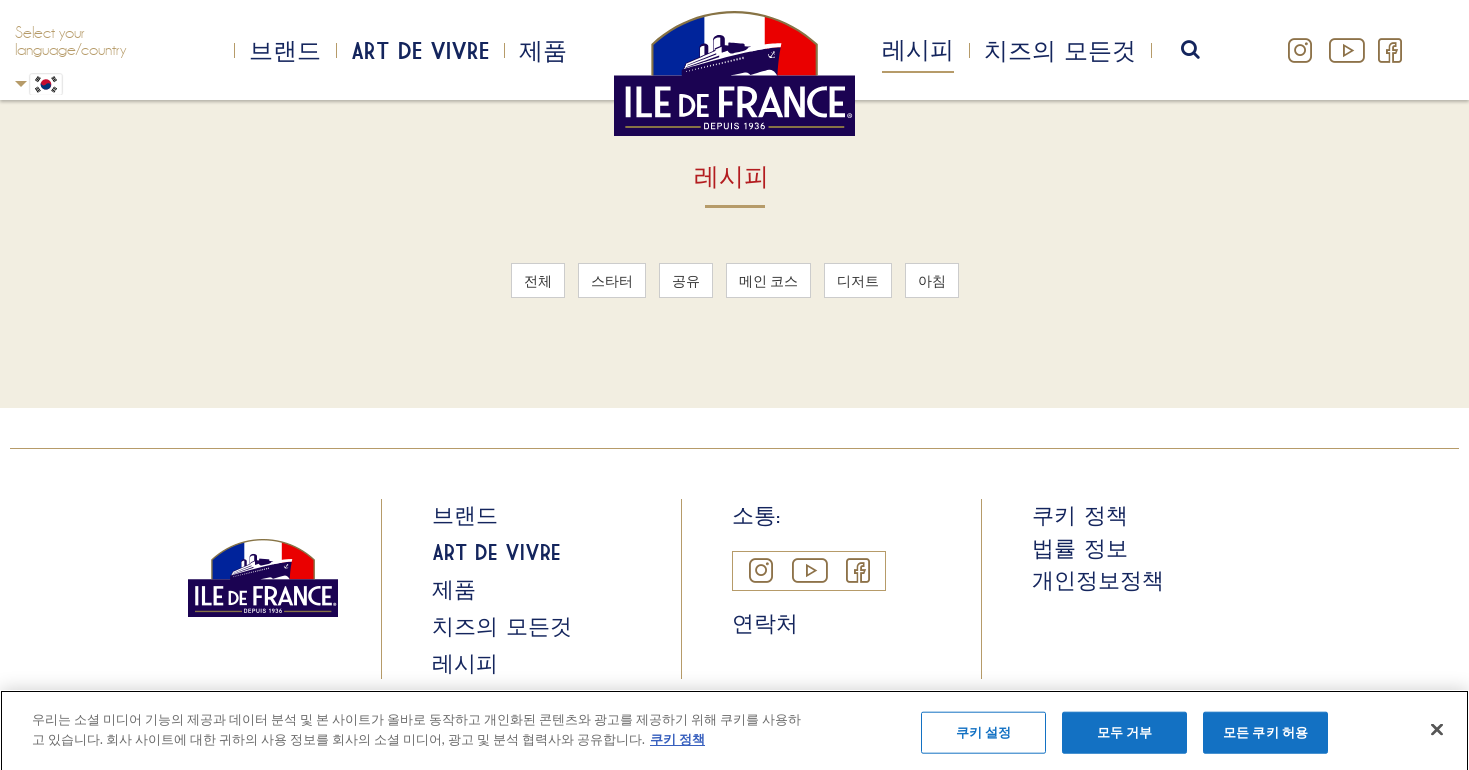 This screenshot has width=1469, height=770. I want to click on 제품, so click(543, 50).